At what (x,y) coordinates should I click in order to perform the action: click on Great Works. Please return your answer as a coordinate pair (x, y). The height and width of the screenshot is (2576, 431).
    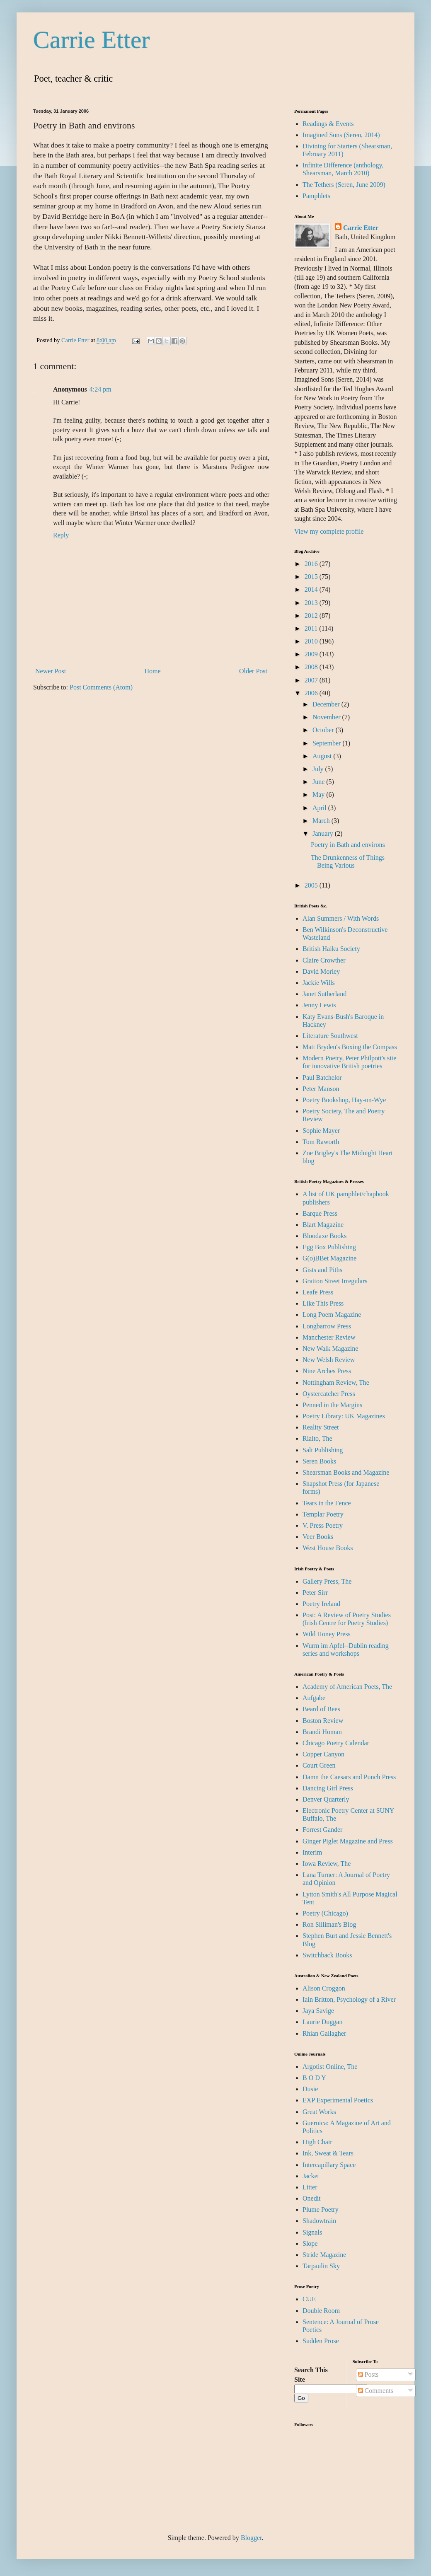
    Looking at the image, I should click on (319, 2111).